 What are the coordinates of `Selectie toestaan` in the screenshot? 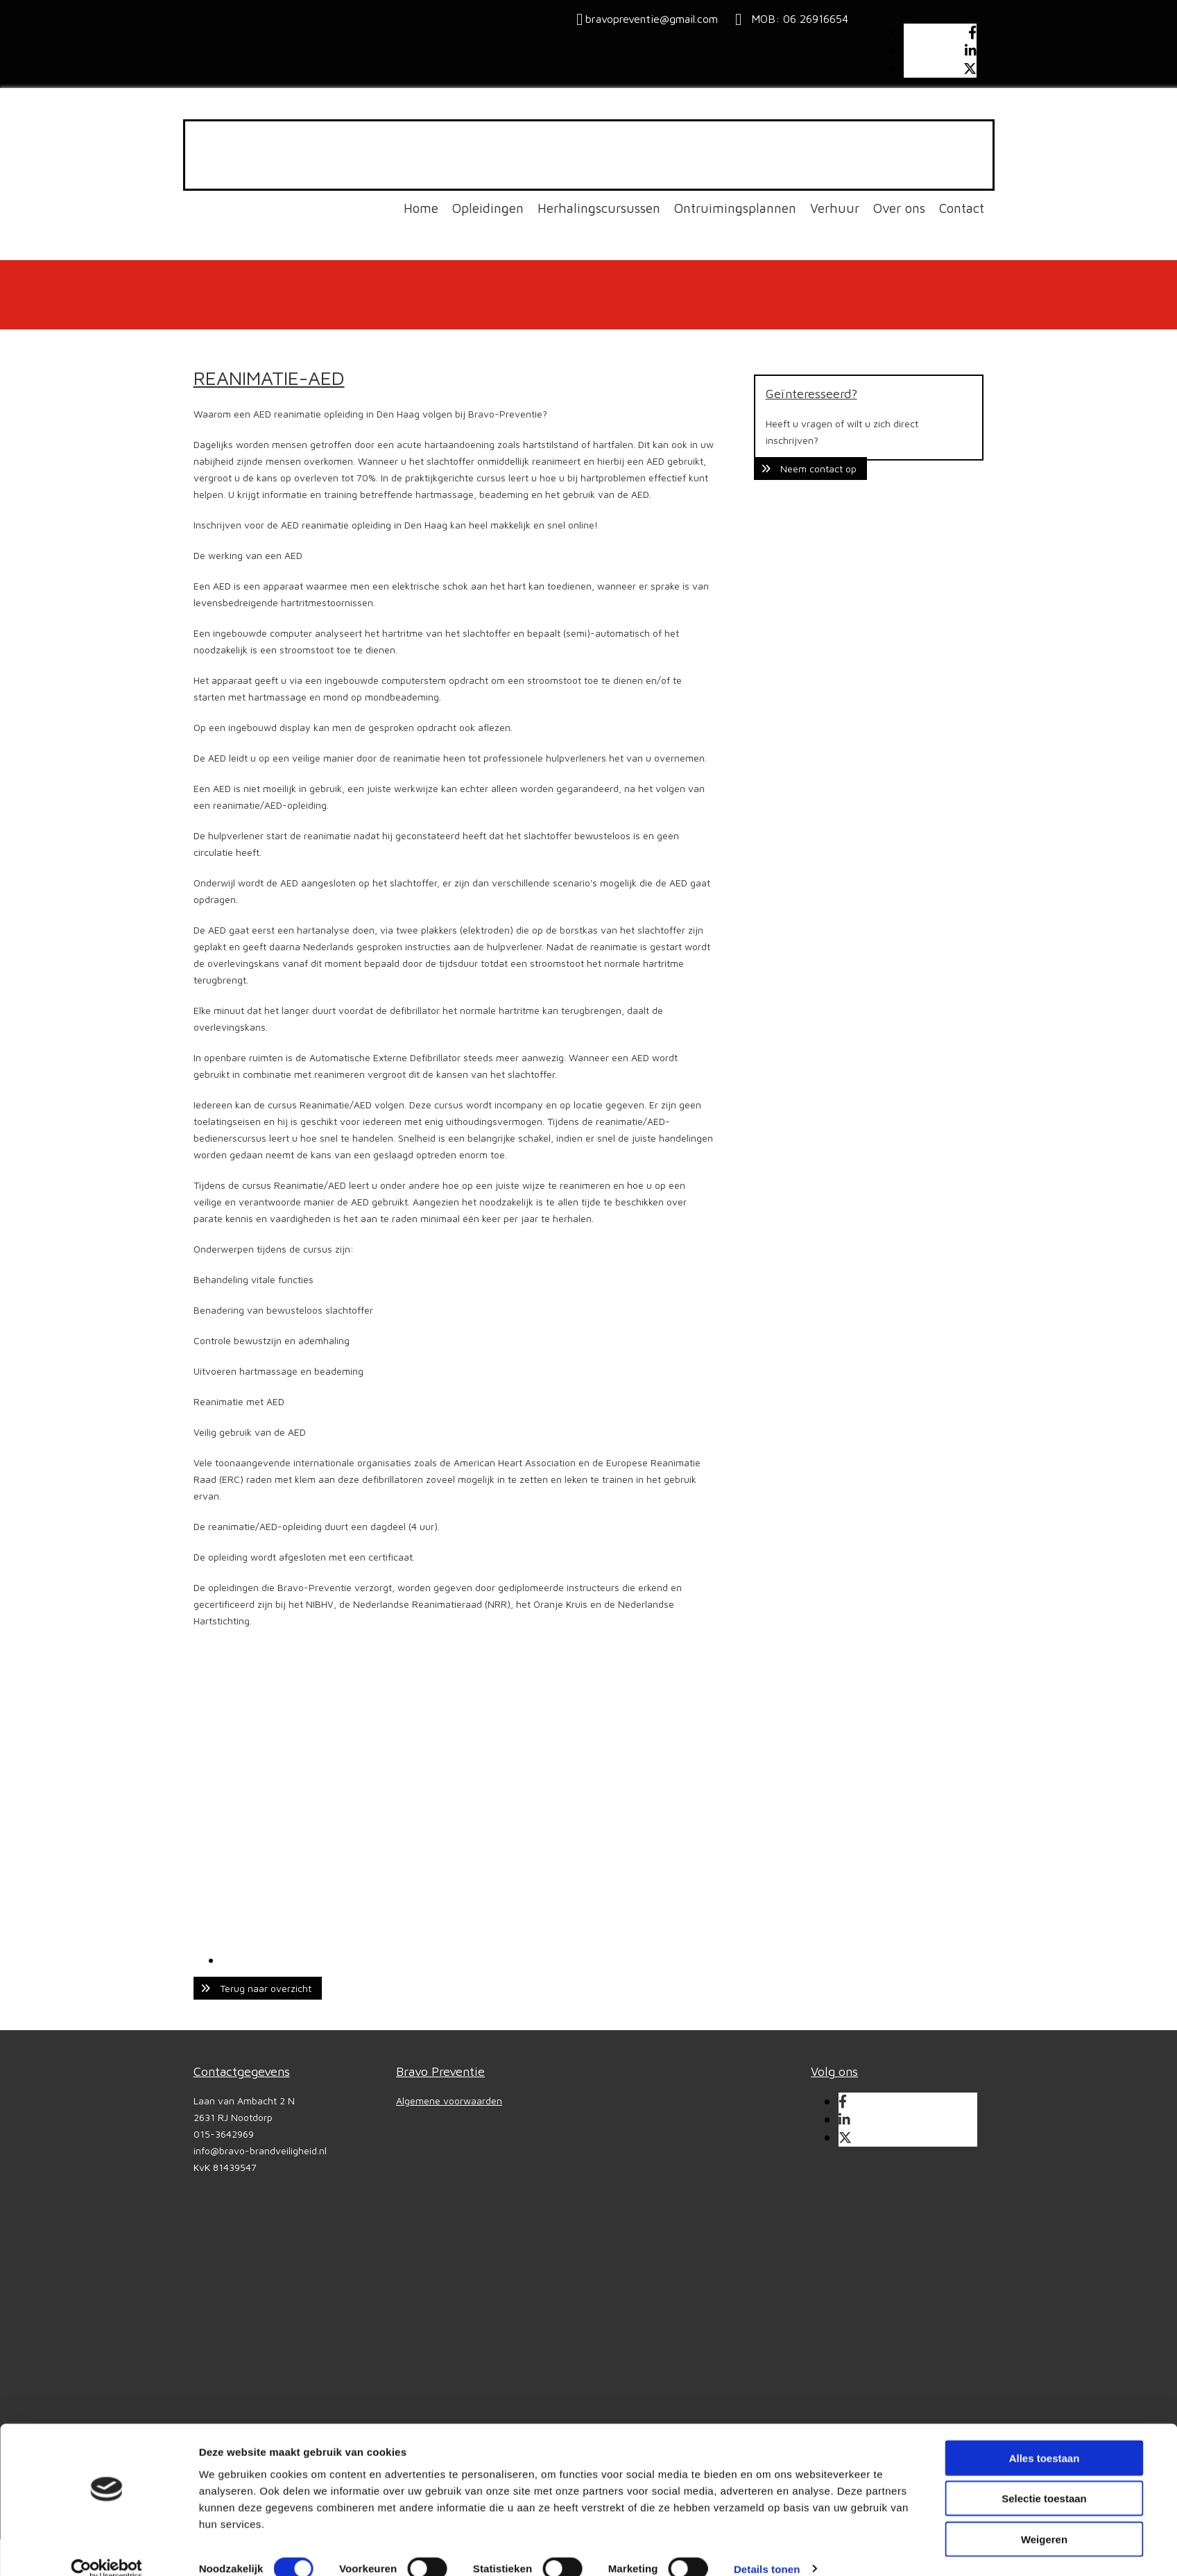 It's located at (1044, 2478).